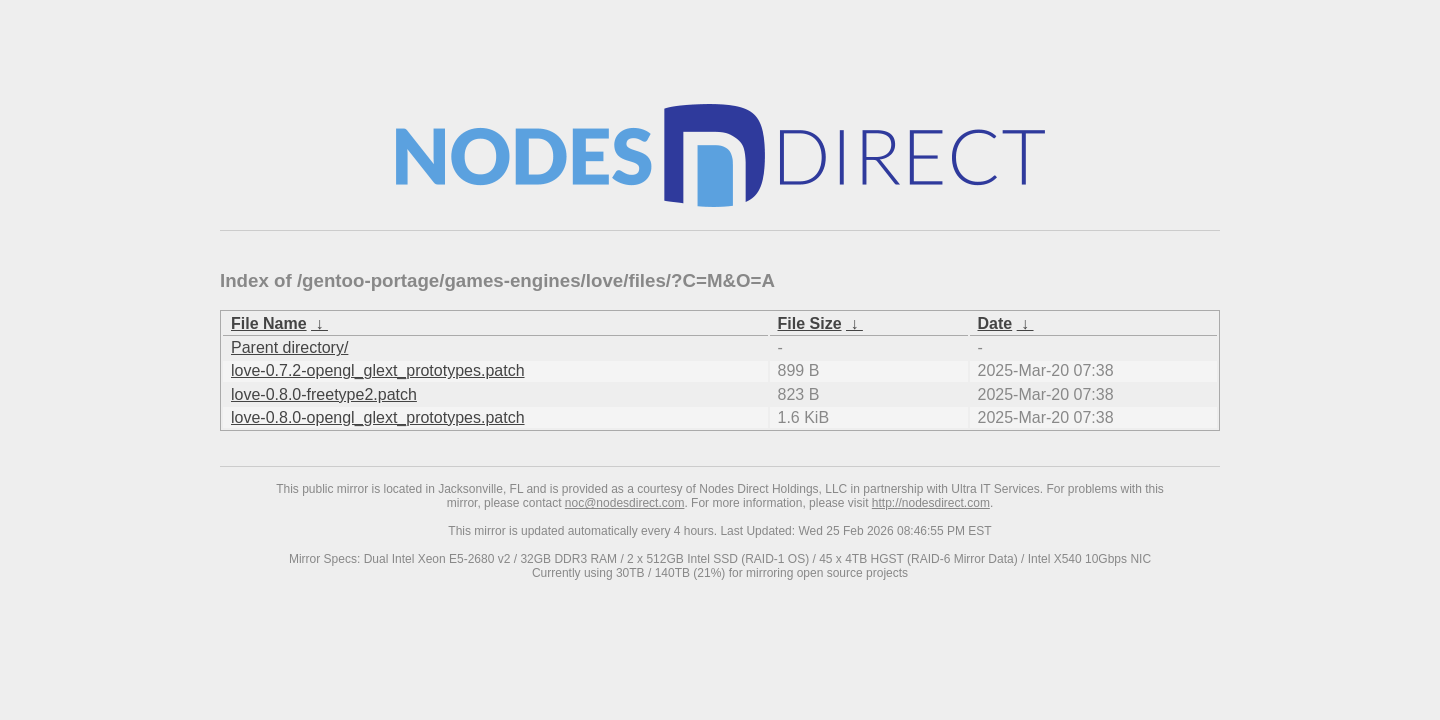 The height and width of the screenshot is (720, 1440). I want to click on http://nodesdirect.com, so click(931, 503).